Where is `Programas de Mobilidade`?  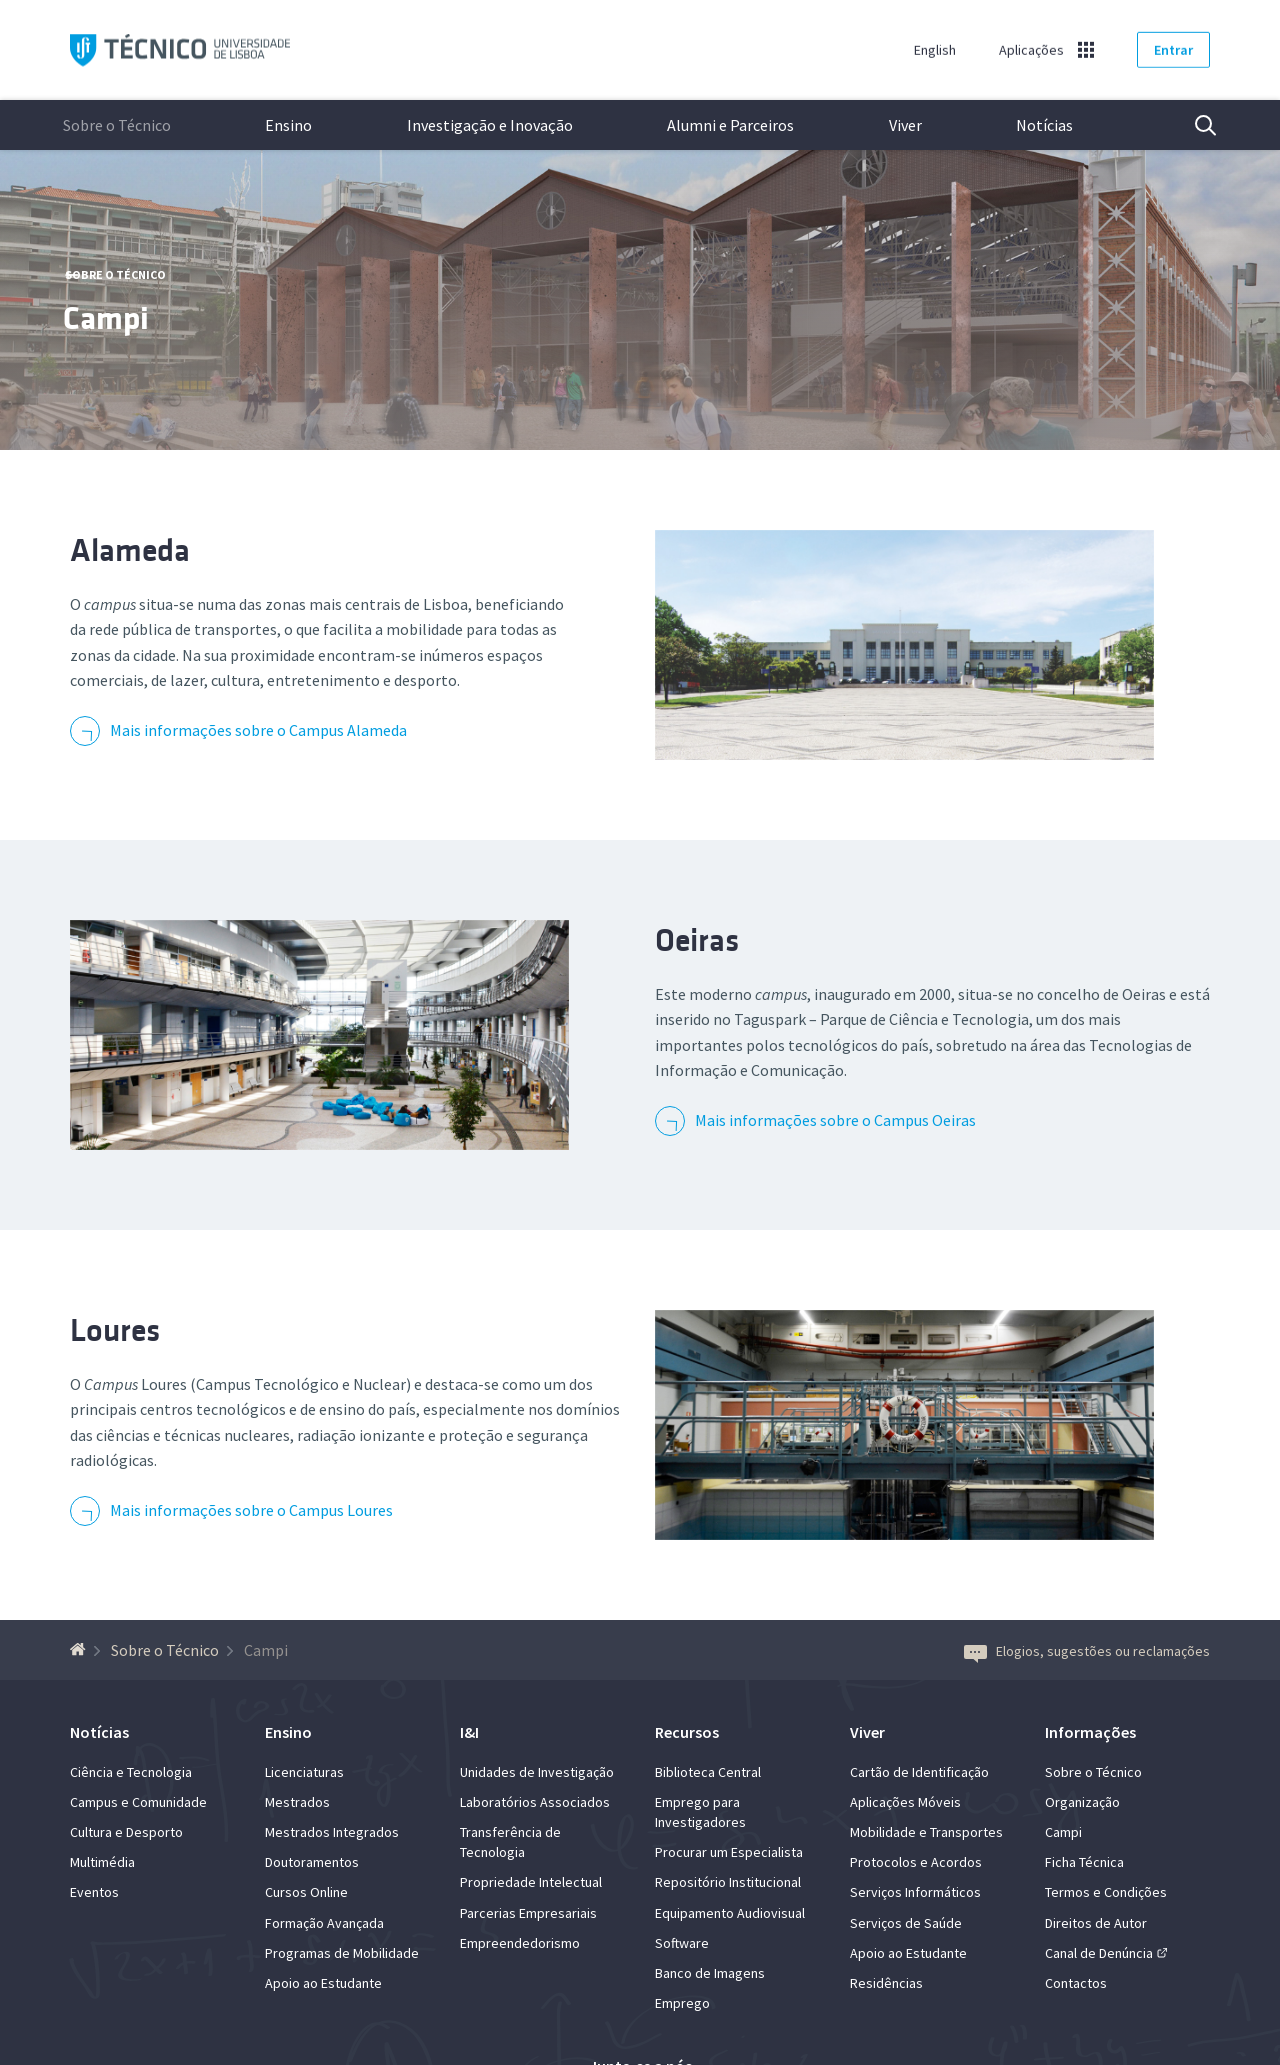
Programas de Mobilidade is located at coordinates (342, 1953).